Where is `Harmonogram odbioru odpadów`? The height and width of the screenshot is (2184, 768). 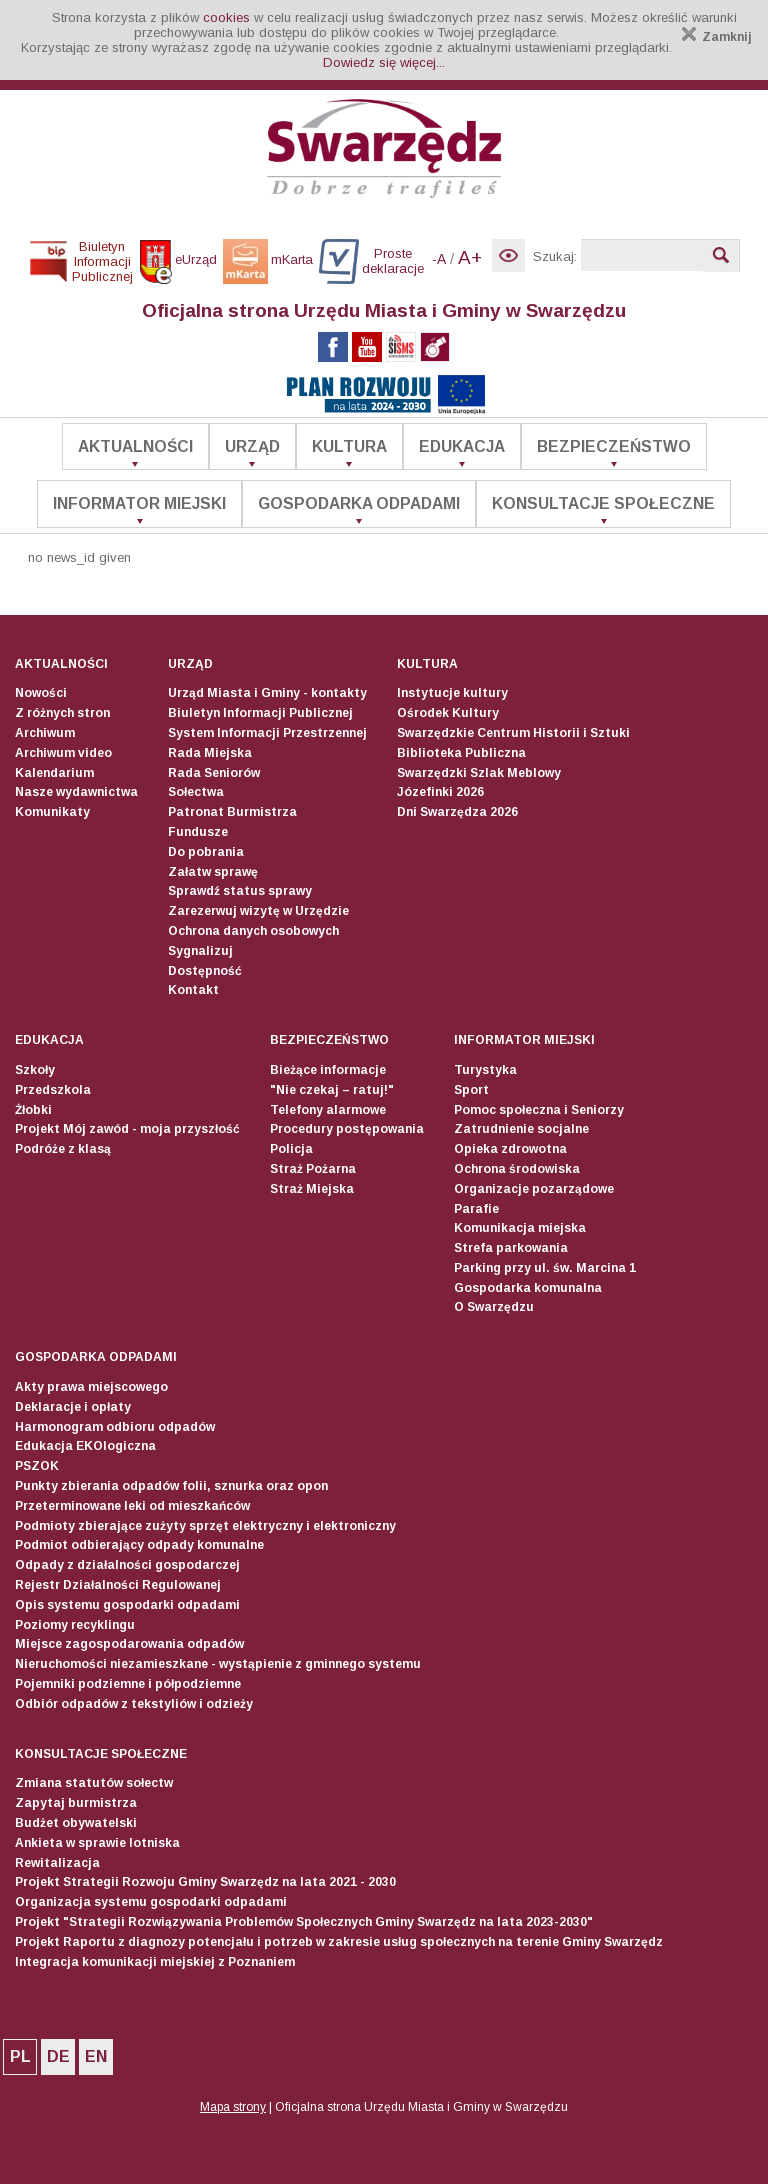
Harmonogram odbioru odpadów is located at coordinates (115, 1427).